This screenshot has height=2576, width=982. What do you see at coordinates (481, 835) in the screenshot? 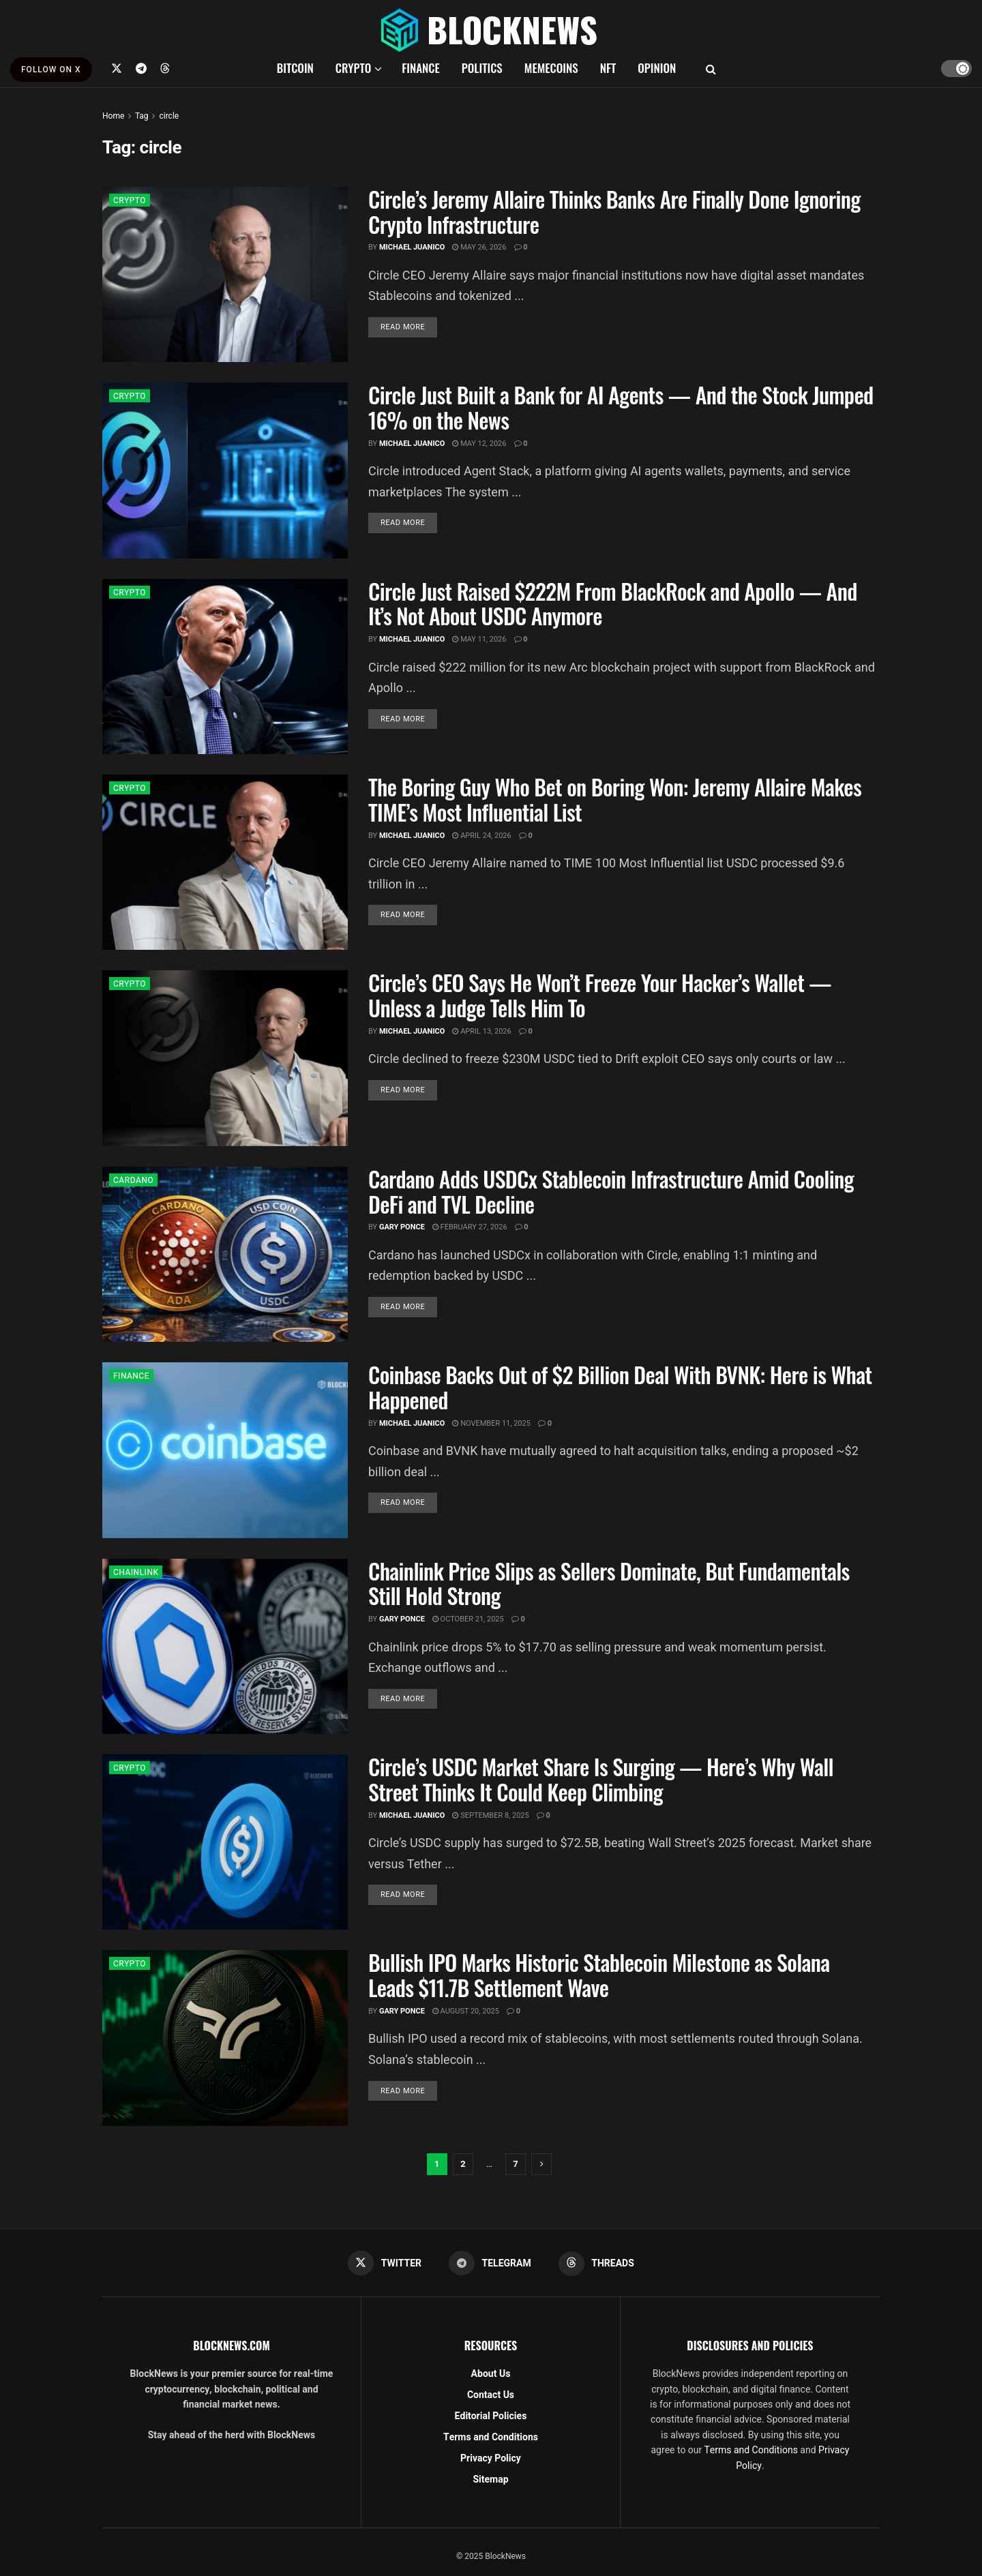
I see `April 24, 2026` at bounding box center [481, 835].